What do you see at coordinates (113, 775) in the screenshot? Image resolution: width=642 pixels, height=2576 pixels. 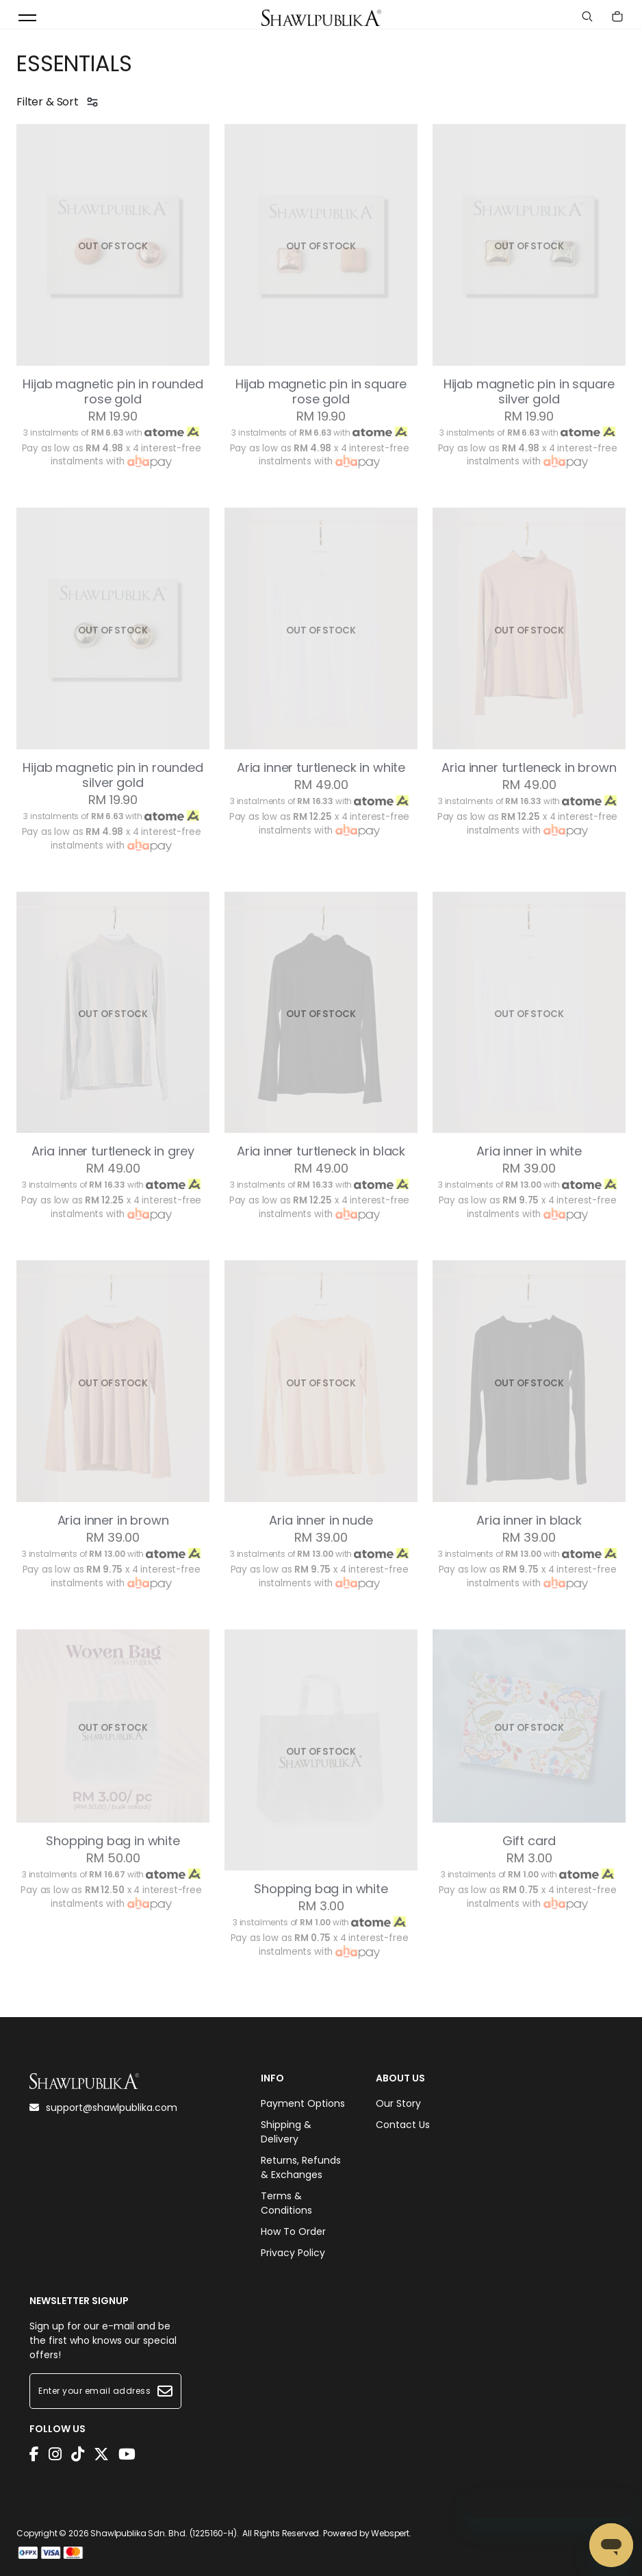 I see `Hijab magnetic pin in rounded silver gold` at bounding box center [113, 775].